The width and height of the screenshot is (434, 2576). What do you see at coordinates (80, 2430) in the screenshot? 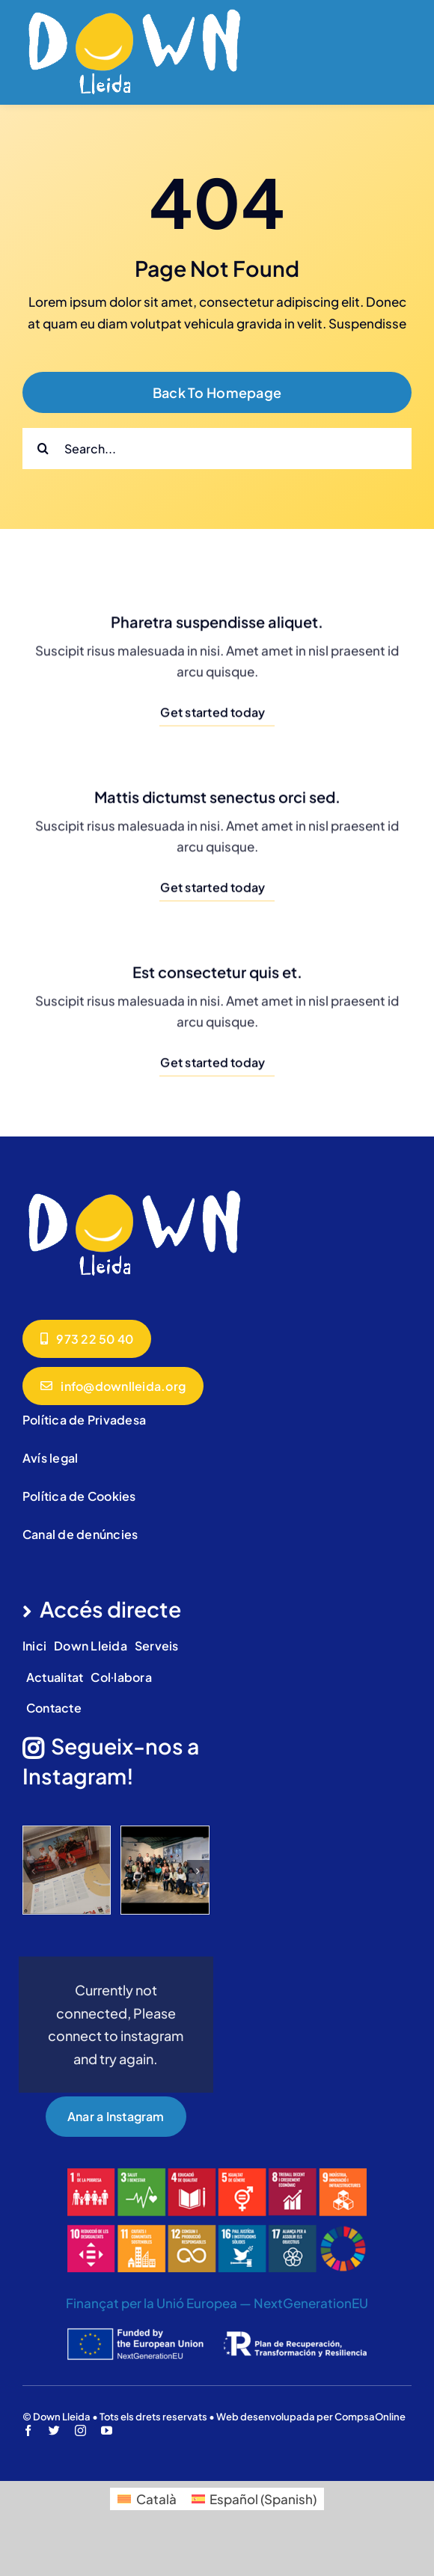
I see `[instagram]` at bounding box center [80, 2430].